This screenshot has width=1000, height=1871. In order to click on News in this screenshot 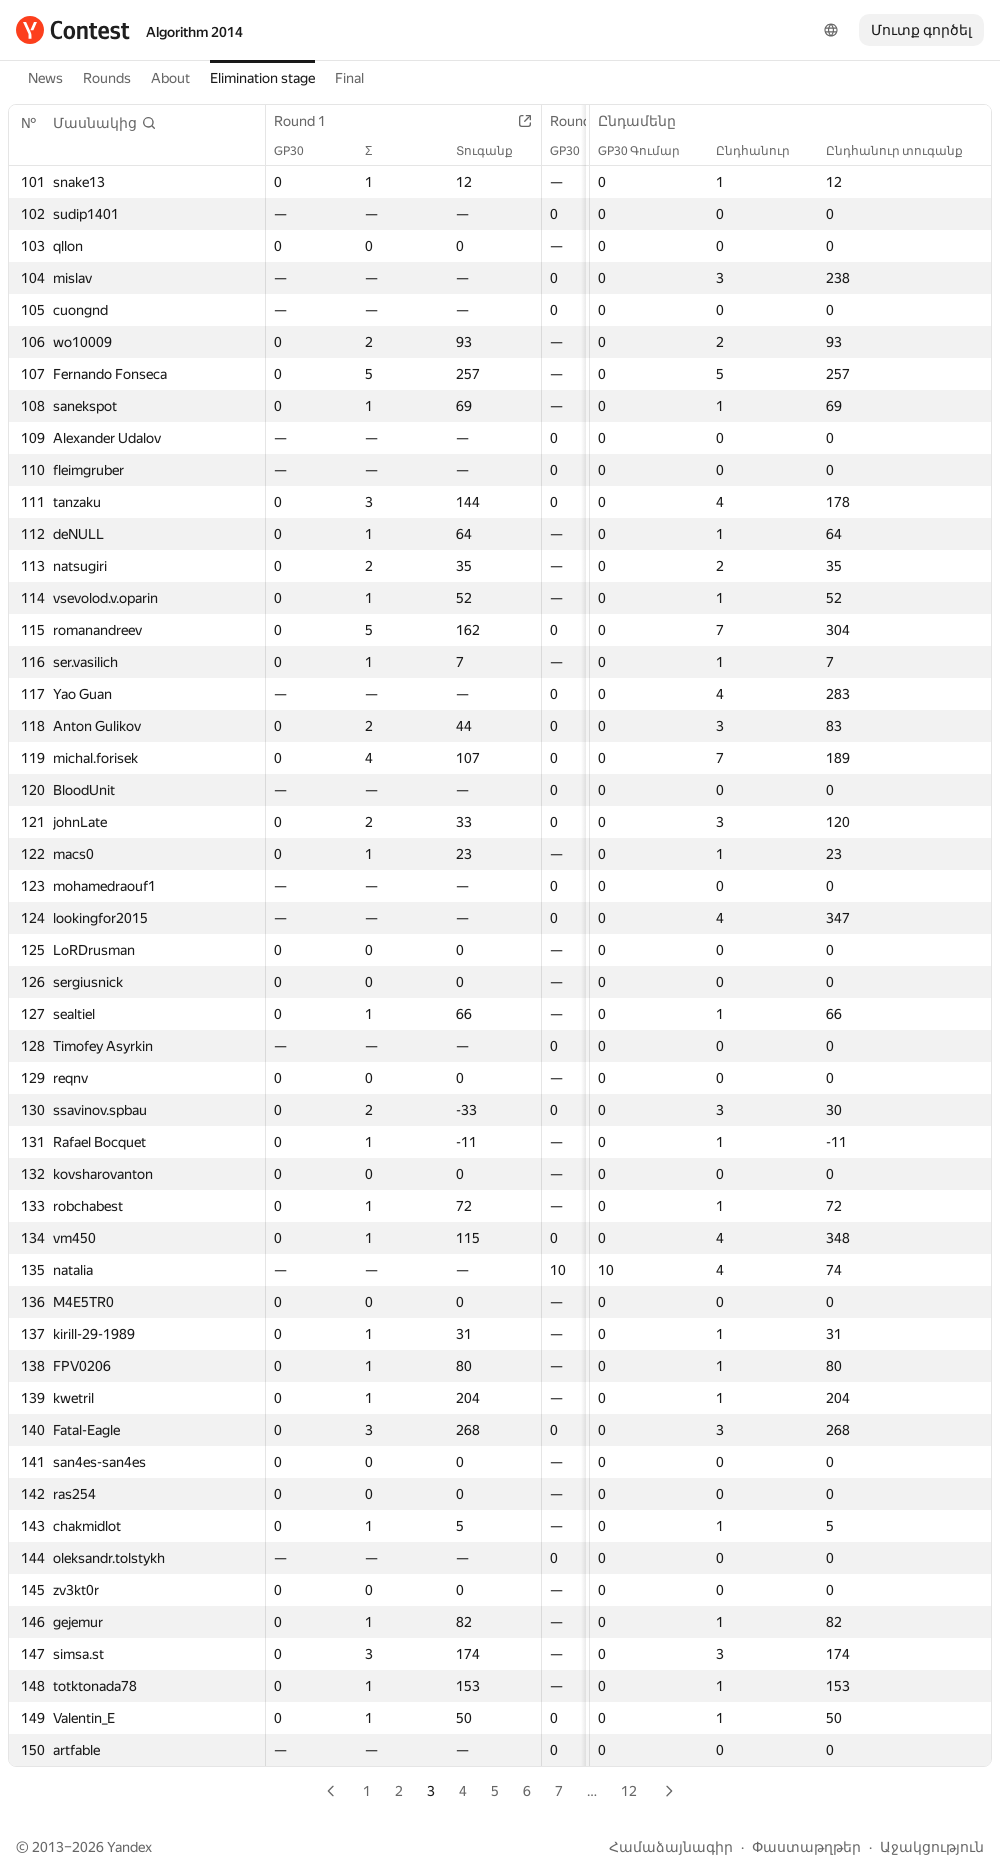, I will do `click(45, 78)`.